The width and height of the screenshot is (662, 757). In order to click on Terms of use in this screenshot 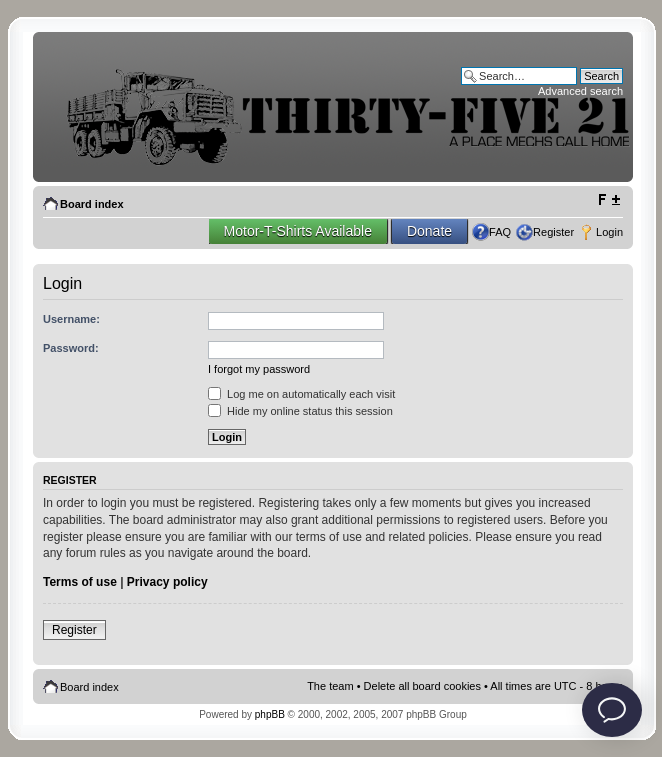, I will do `click(80, 582)`.